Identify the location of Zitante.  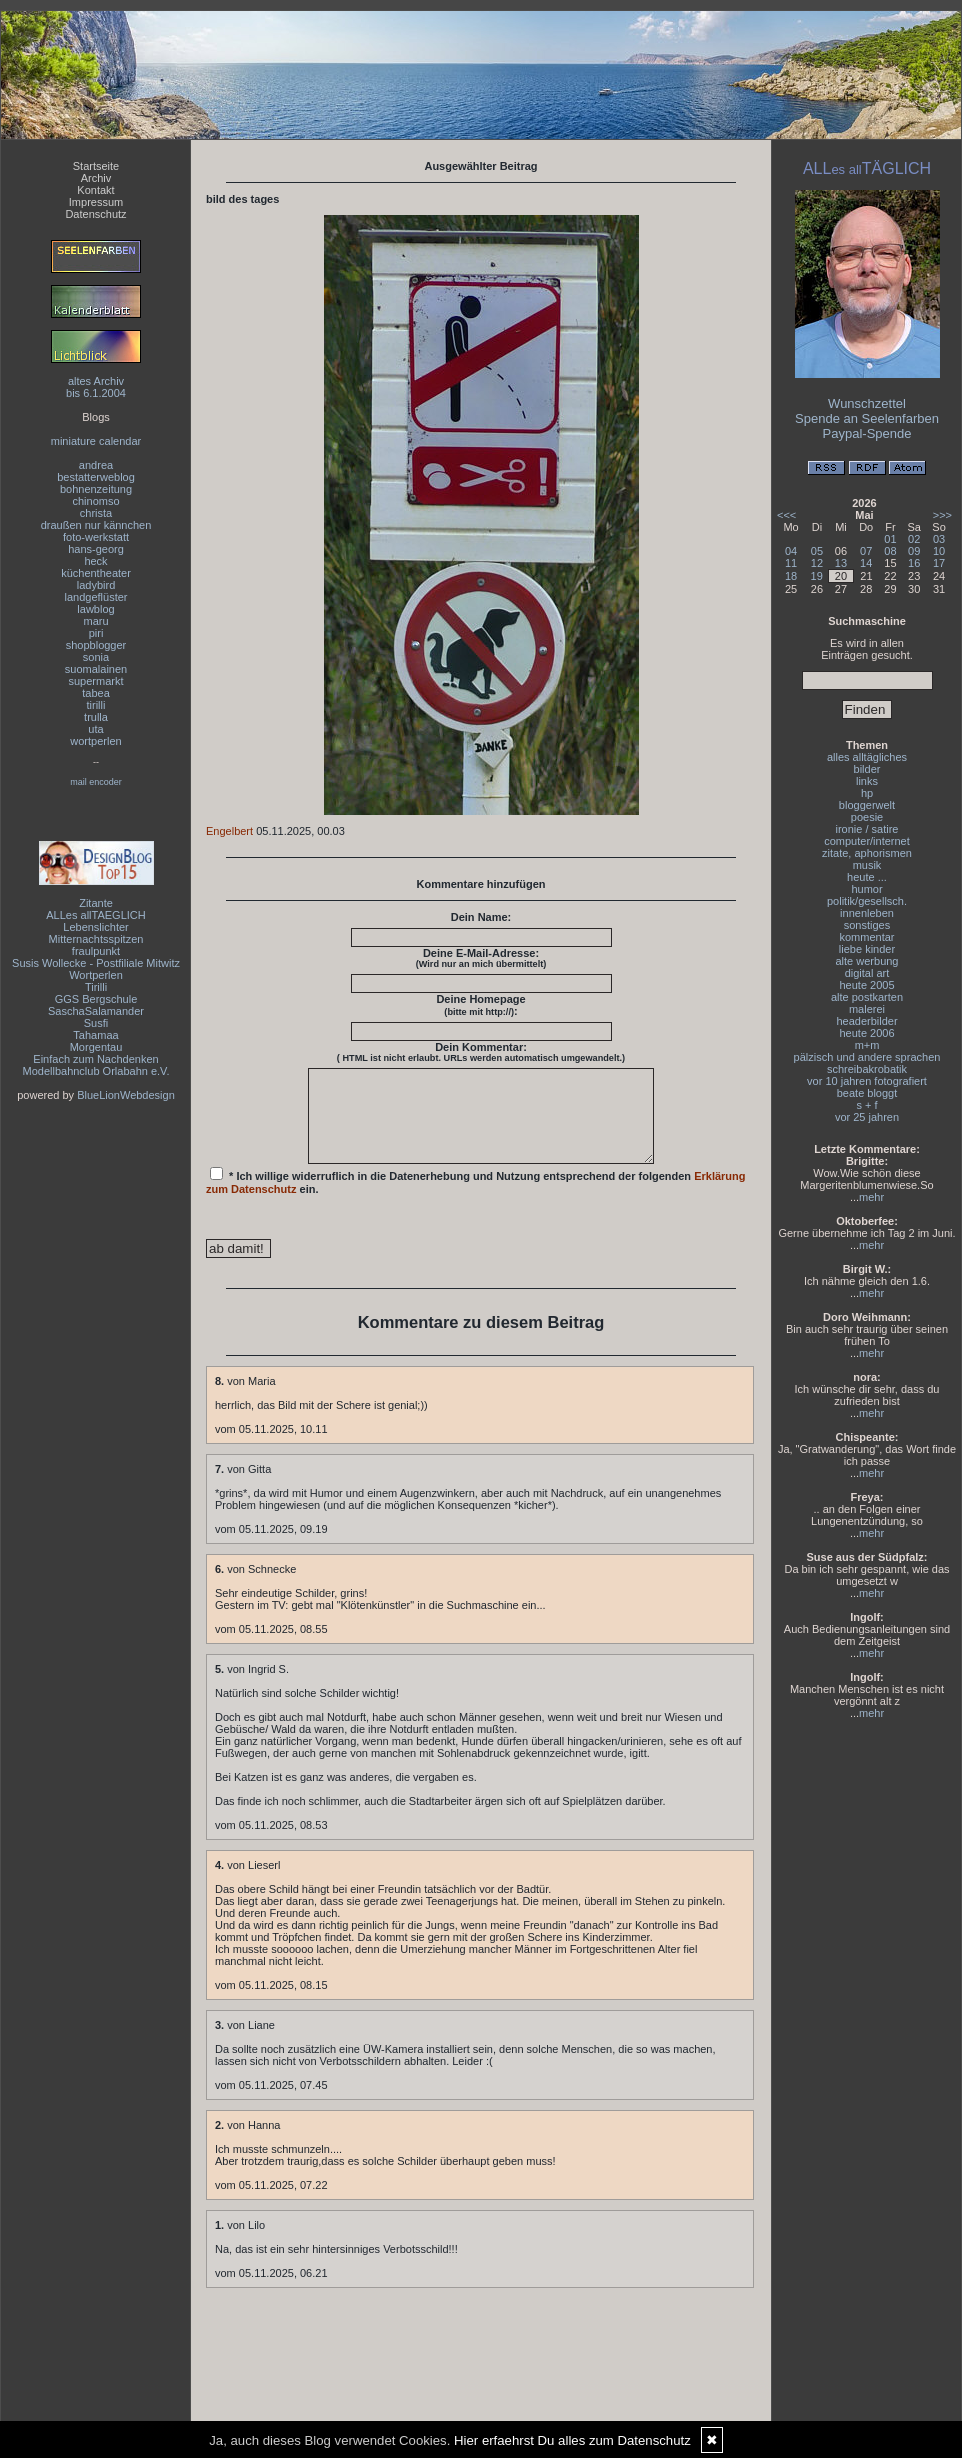
(96, 903).